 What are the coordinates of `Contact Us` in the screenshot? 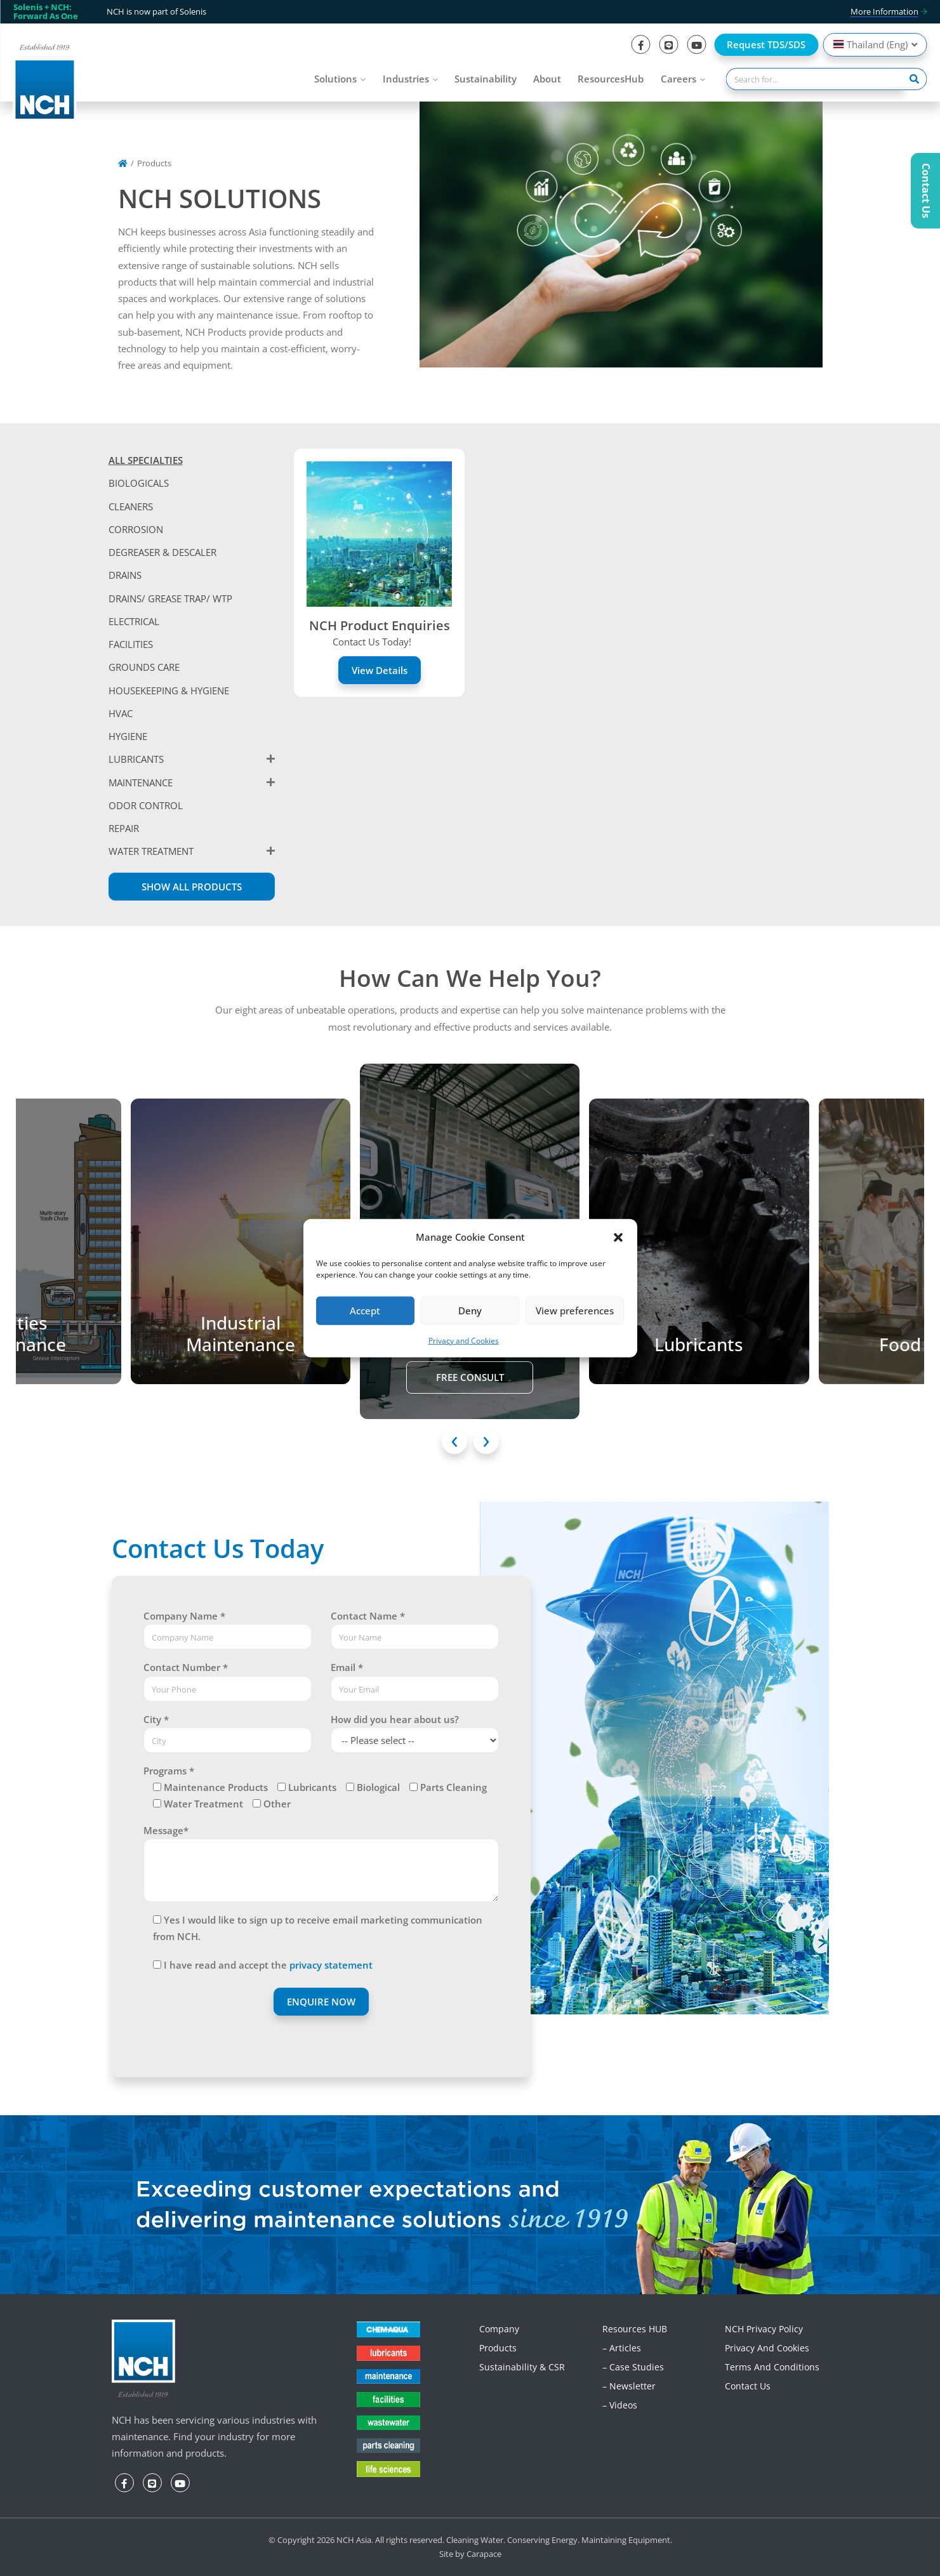 It's located at (748, 2386).